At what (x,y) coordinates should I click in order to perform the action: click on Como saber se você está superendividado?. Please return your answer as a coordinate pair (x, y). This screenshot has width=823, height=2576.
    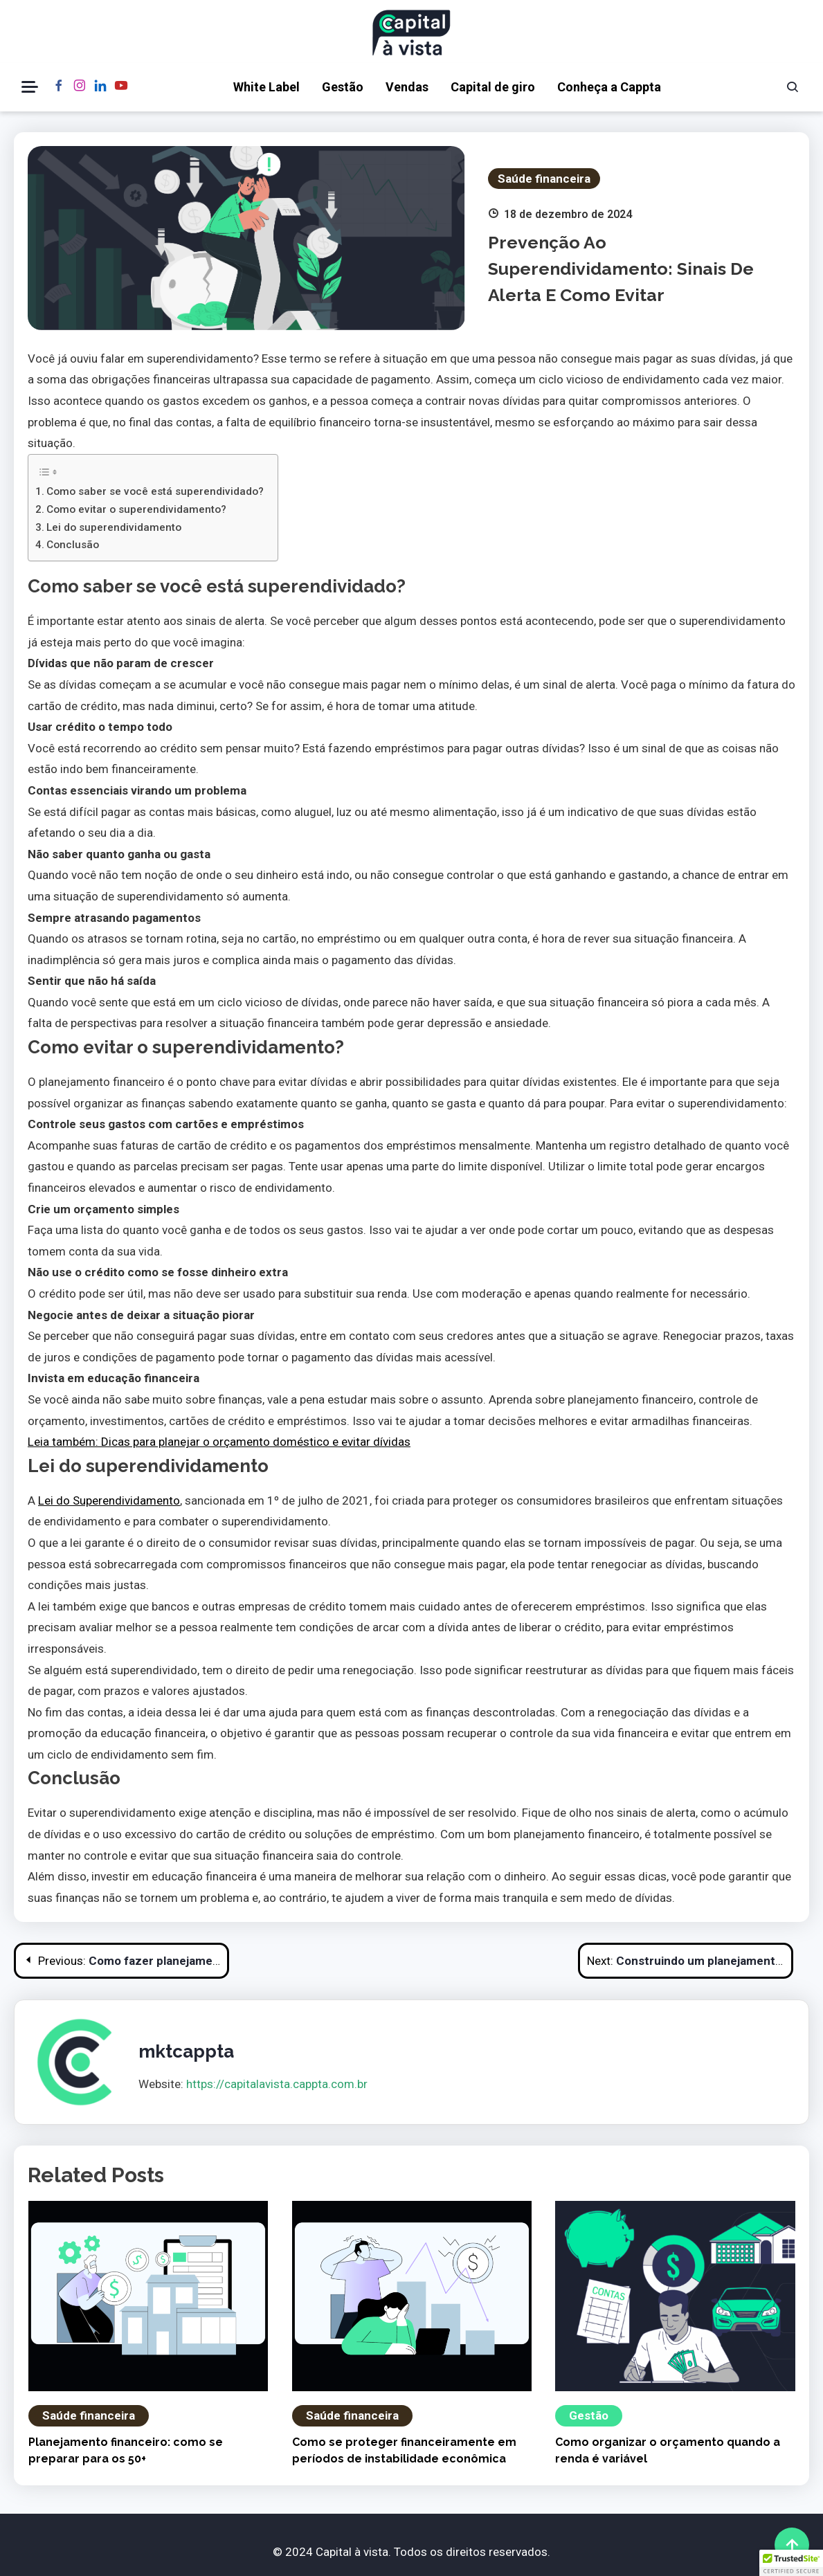
    Looking at the image, I should click on (155, 491).